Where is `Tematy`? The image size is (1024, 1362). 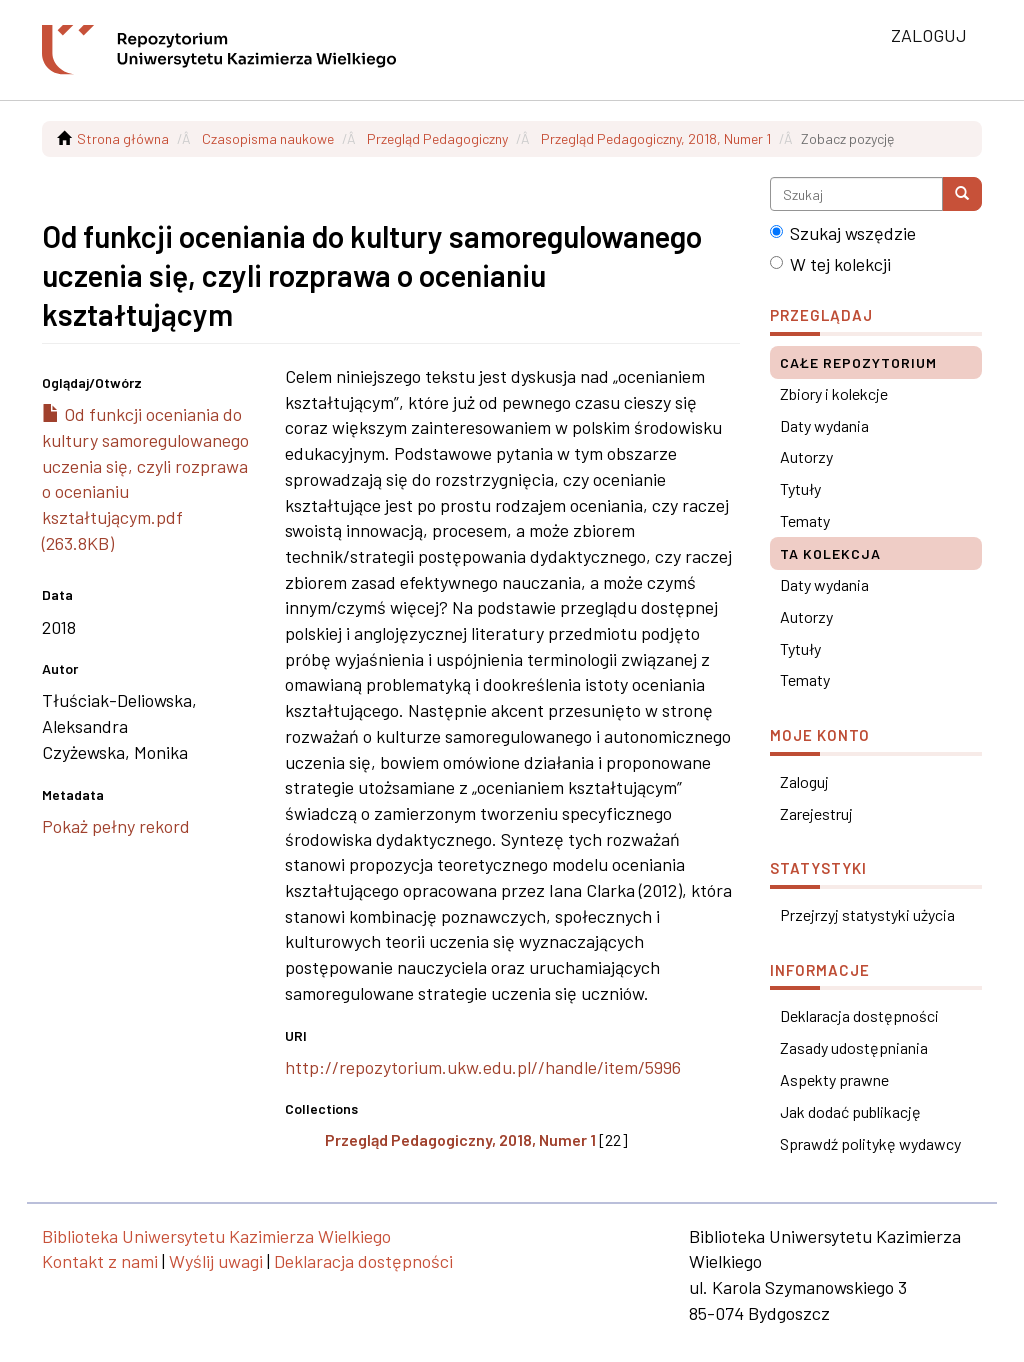 Tematy is located at coordinates (805, 520).